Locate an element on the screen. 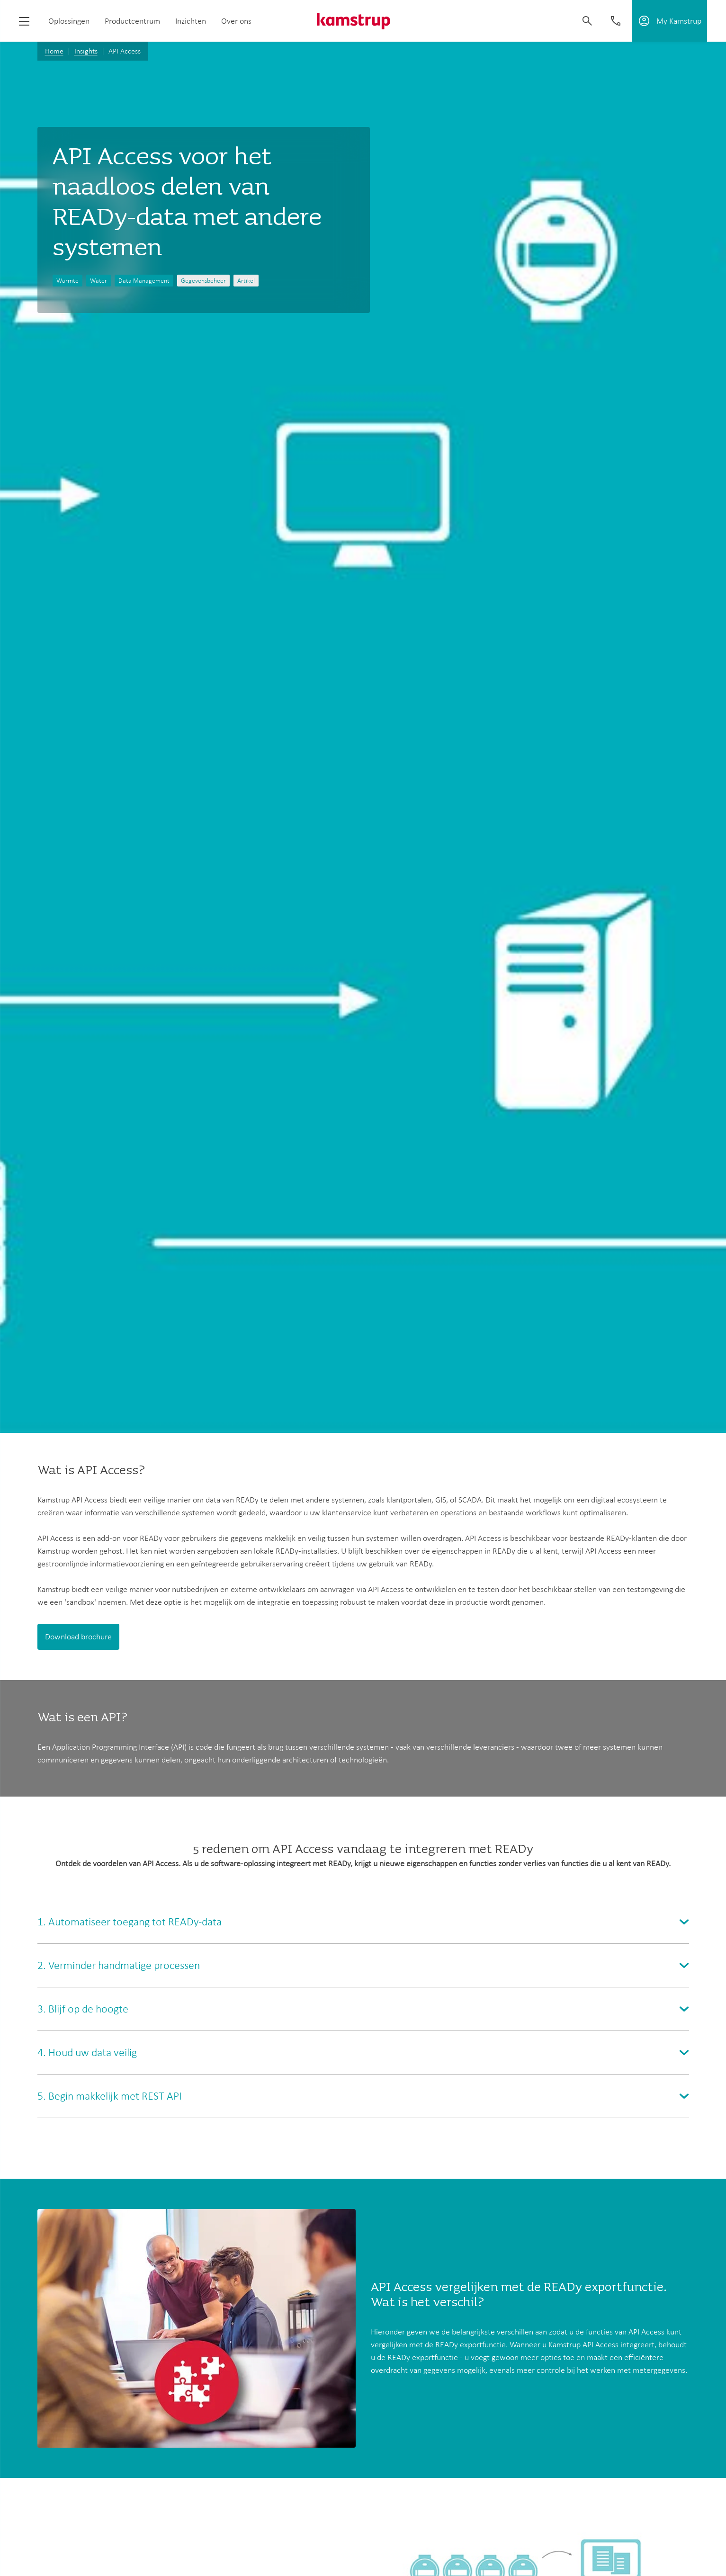 The width and height of the screenshot is (726, 2576). Data Management is located at coordinates (144, 281).